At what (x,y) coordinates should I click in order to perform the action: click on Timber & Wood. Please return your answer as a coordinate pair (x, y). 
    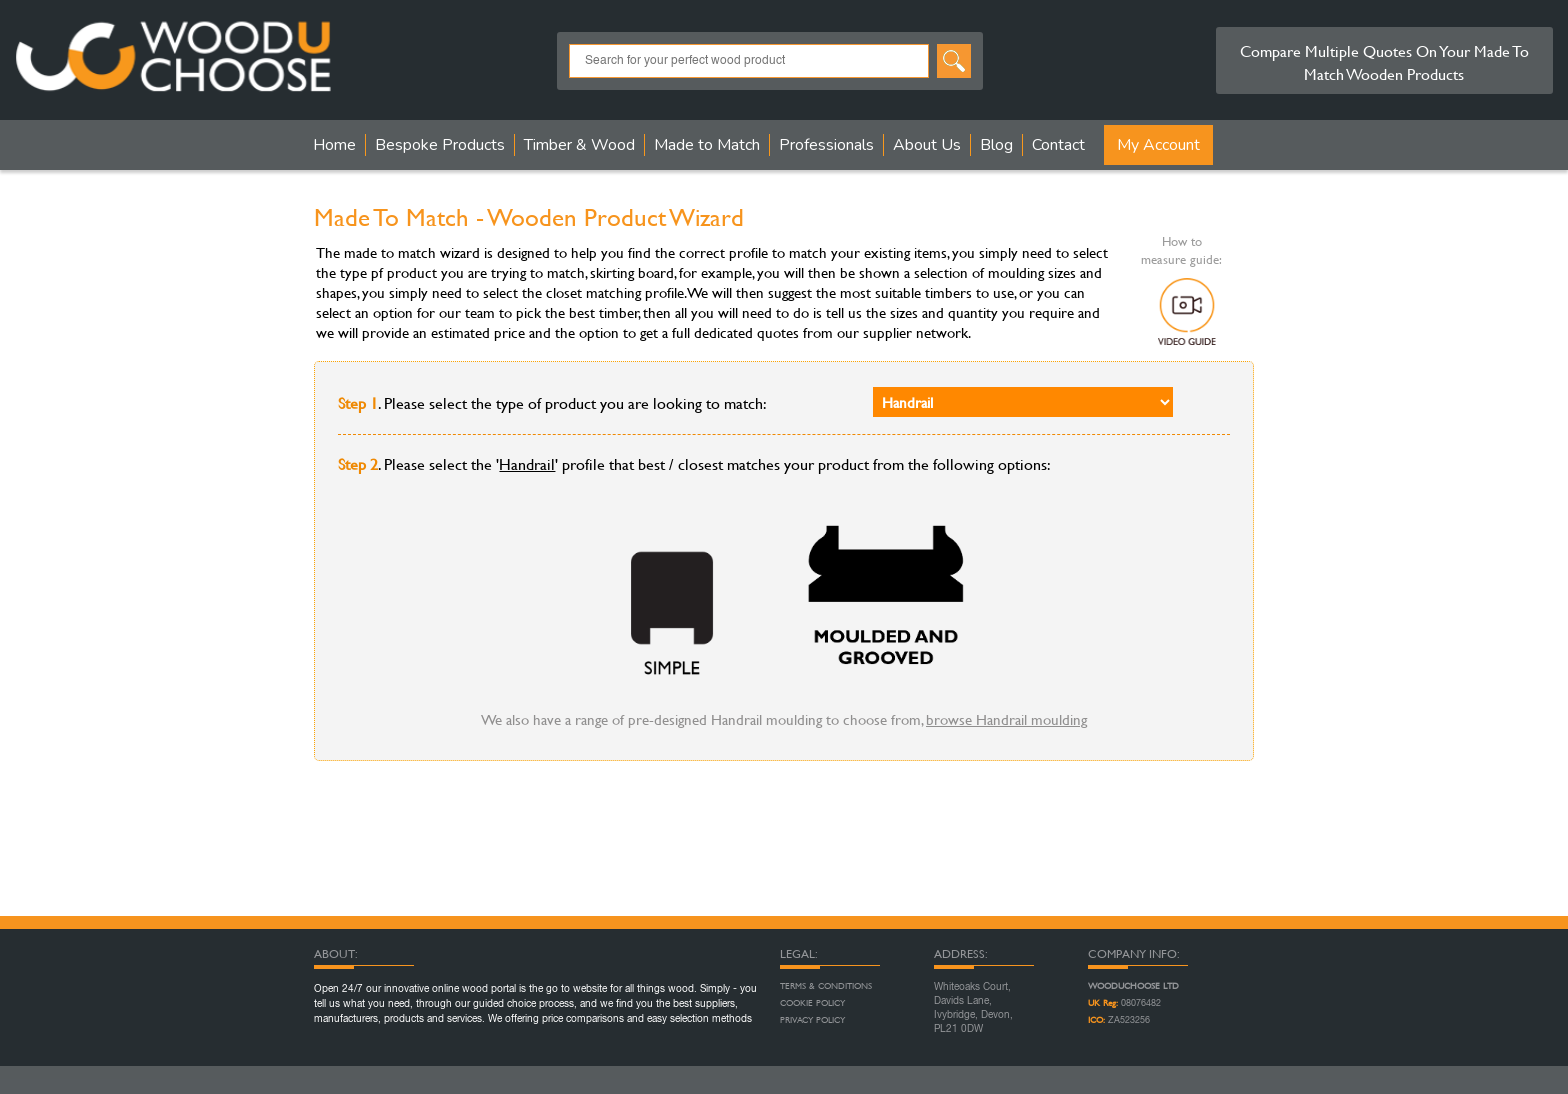
    Looking at the image, I should click on (579, 145).